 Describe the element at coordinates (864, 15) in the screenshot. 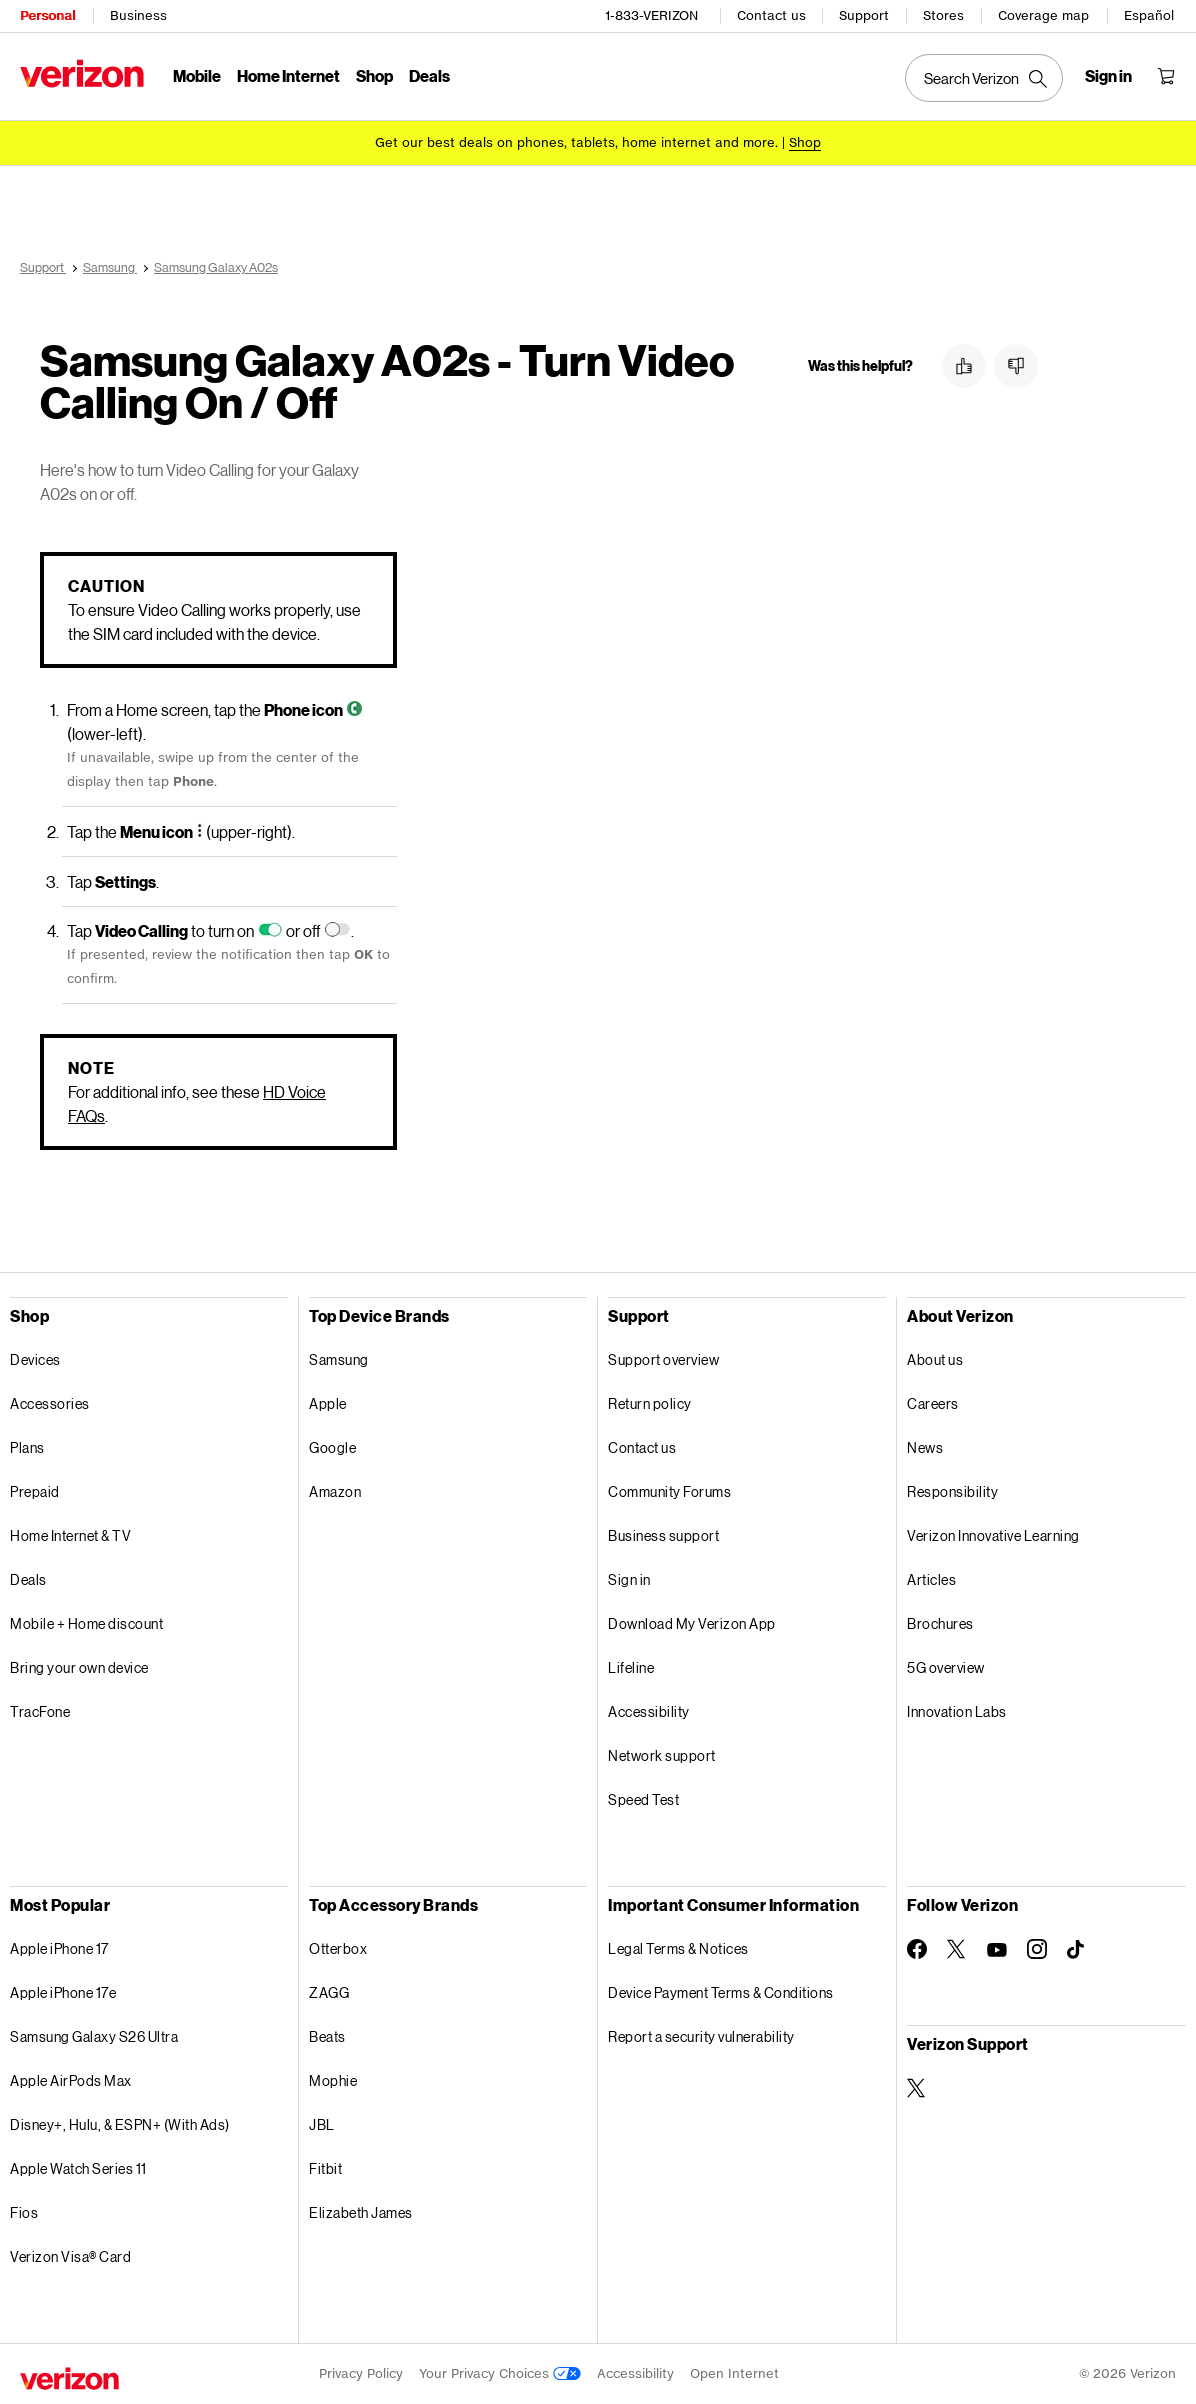

I see `Support` at that location.